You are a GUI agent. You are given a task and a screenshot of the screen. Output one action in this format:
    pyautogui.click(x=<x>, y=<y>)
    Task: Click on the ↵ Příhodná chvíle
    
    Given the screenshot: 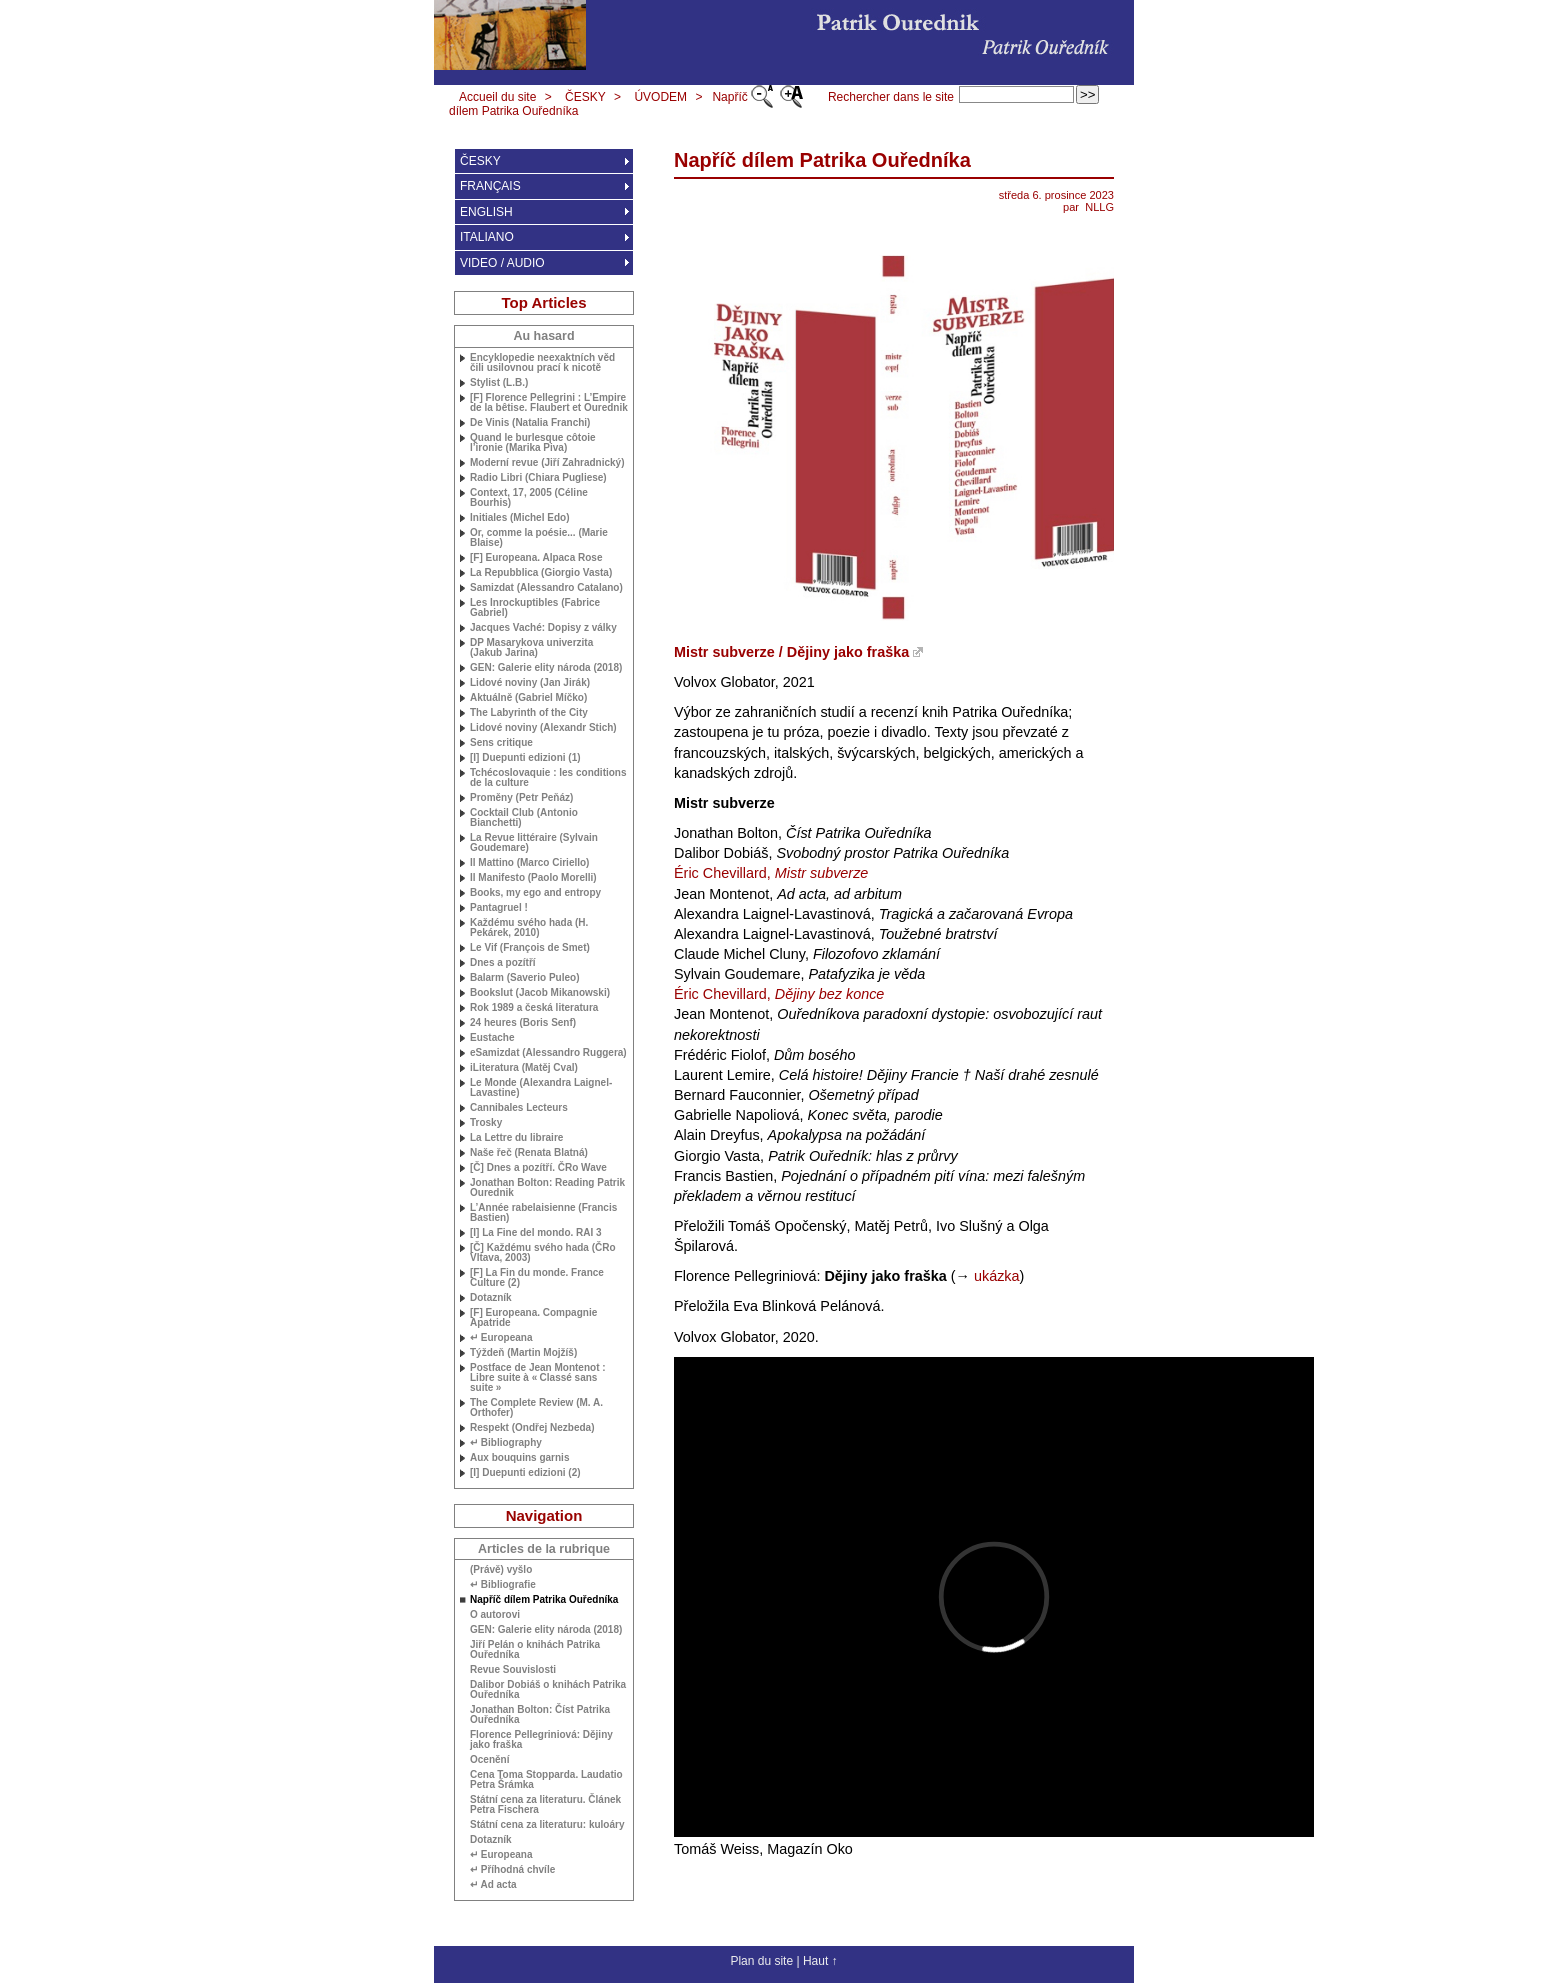 What is the action you would take?
    pyautogui.click(x=512, y=1870)
    